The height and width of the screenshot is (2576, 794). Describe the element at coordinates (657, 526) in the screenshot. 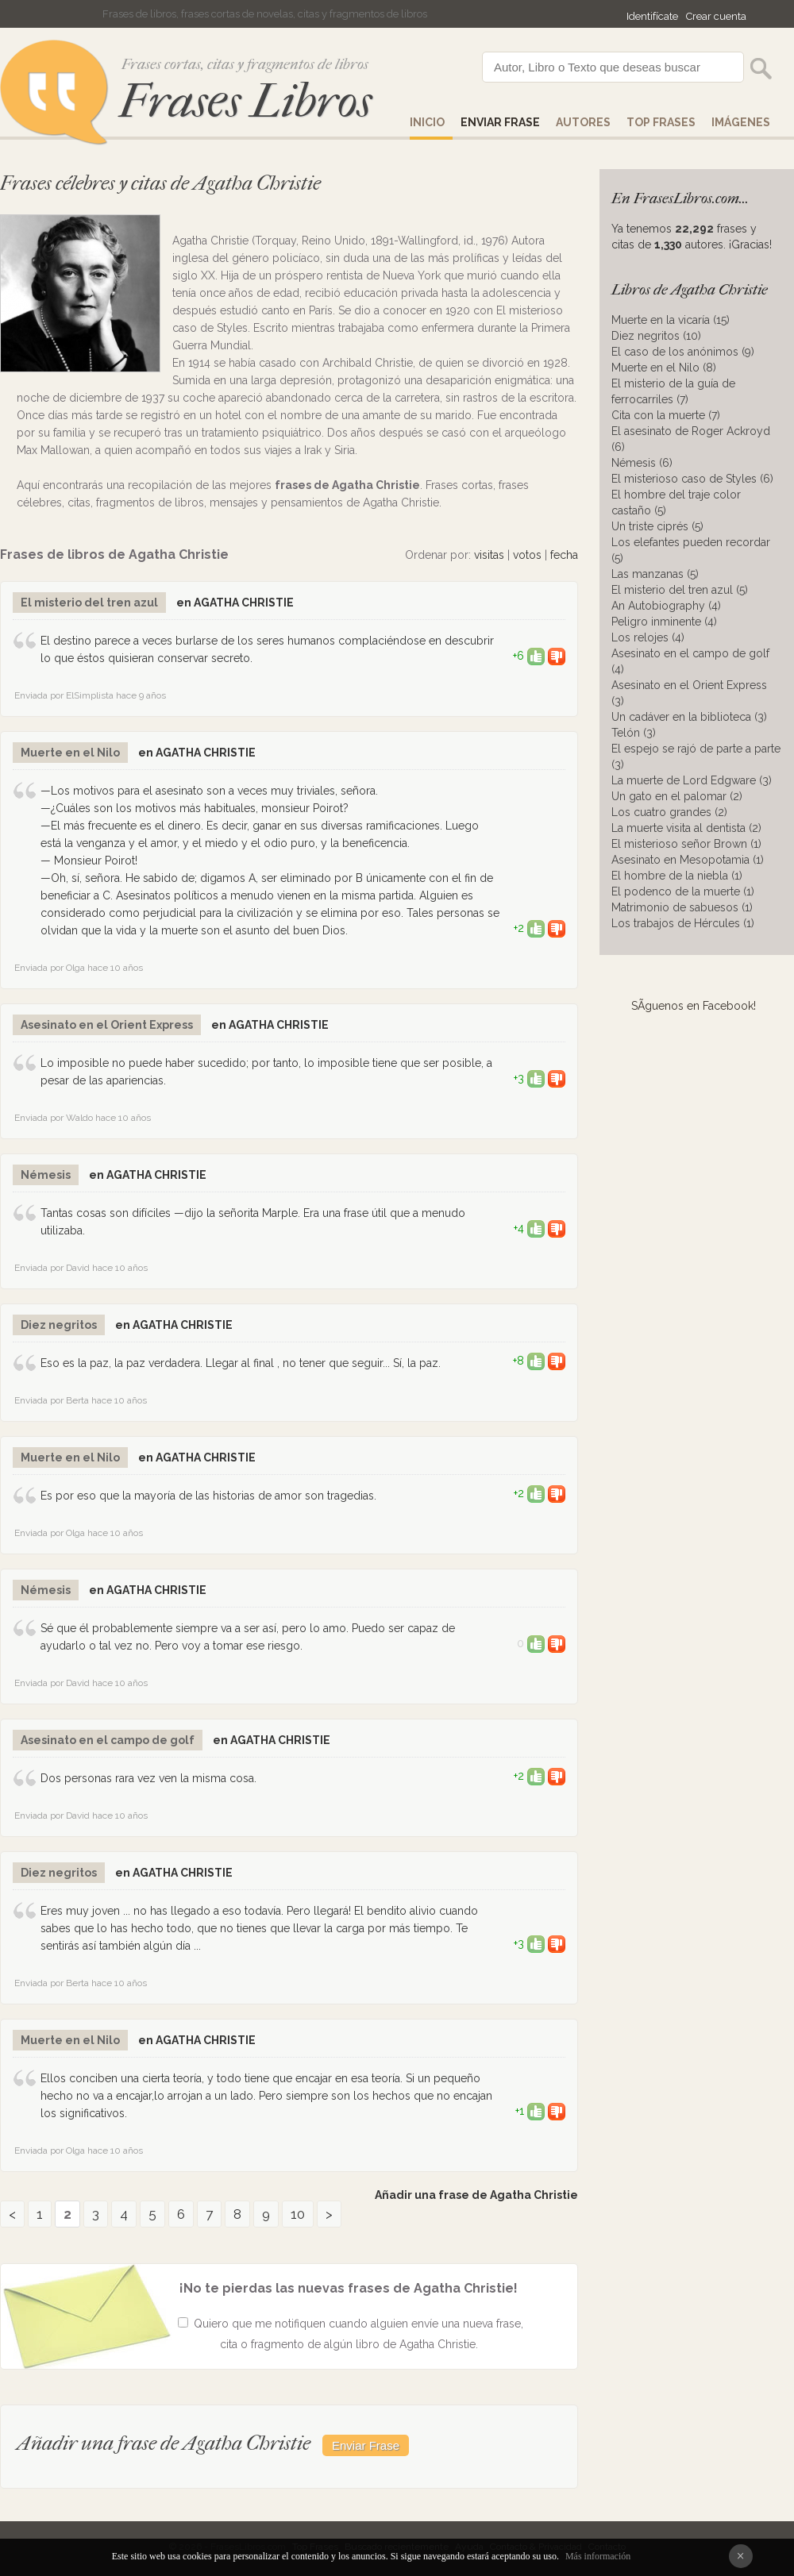

I see `Un triste ciprés (5)` at that location.